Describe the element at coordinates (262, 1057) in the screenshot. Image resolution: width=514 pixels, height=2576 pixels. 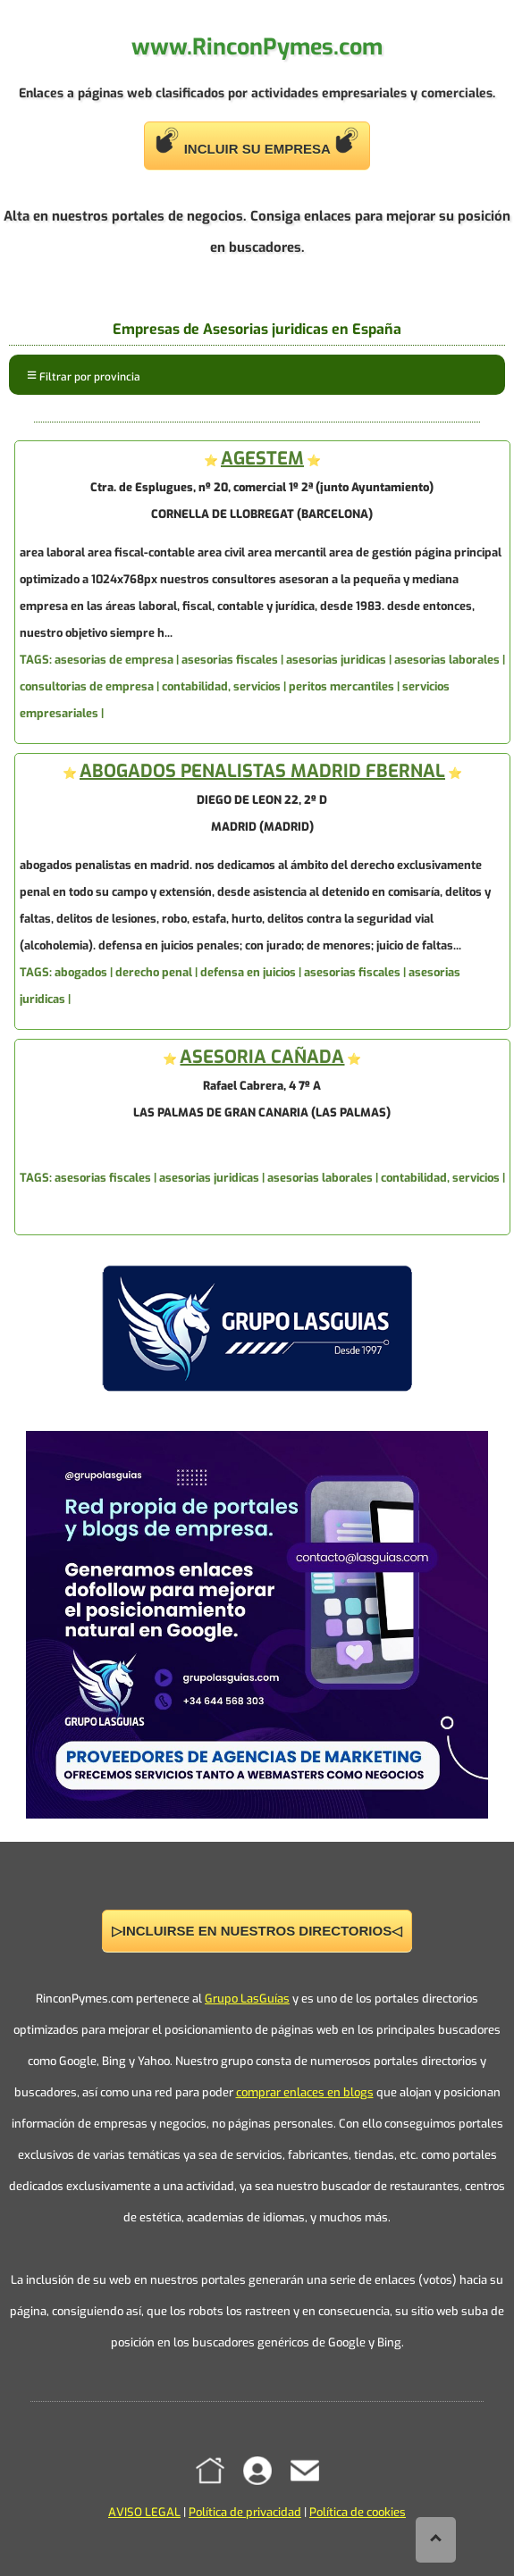
I see `ASESORIA CAÑADA` at that location.